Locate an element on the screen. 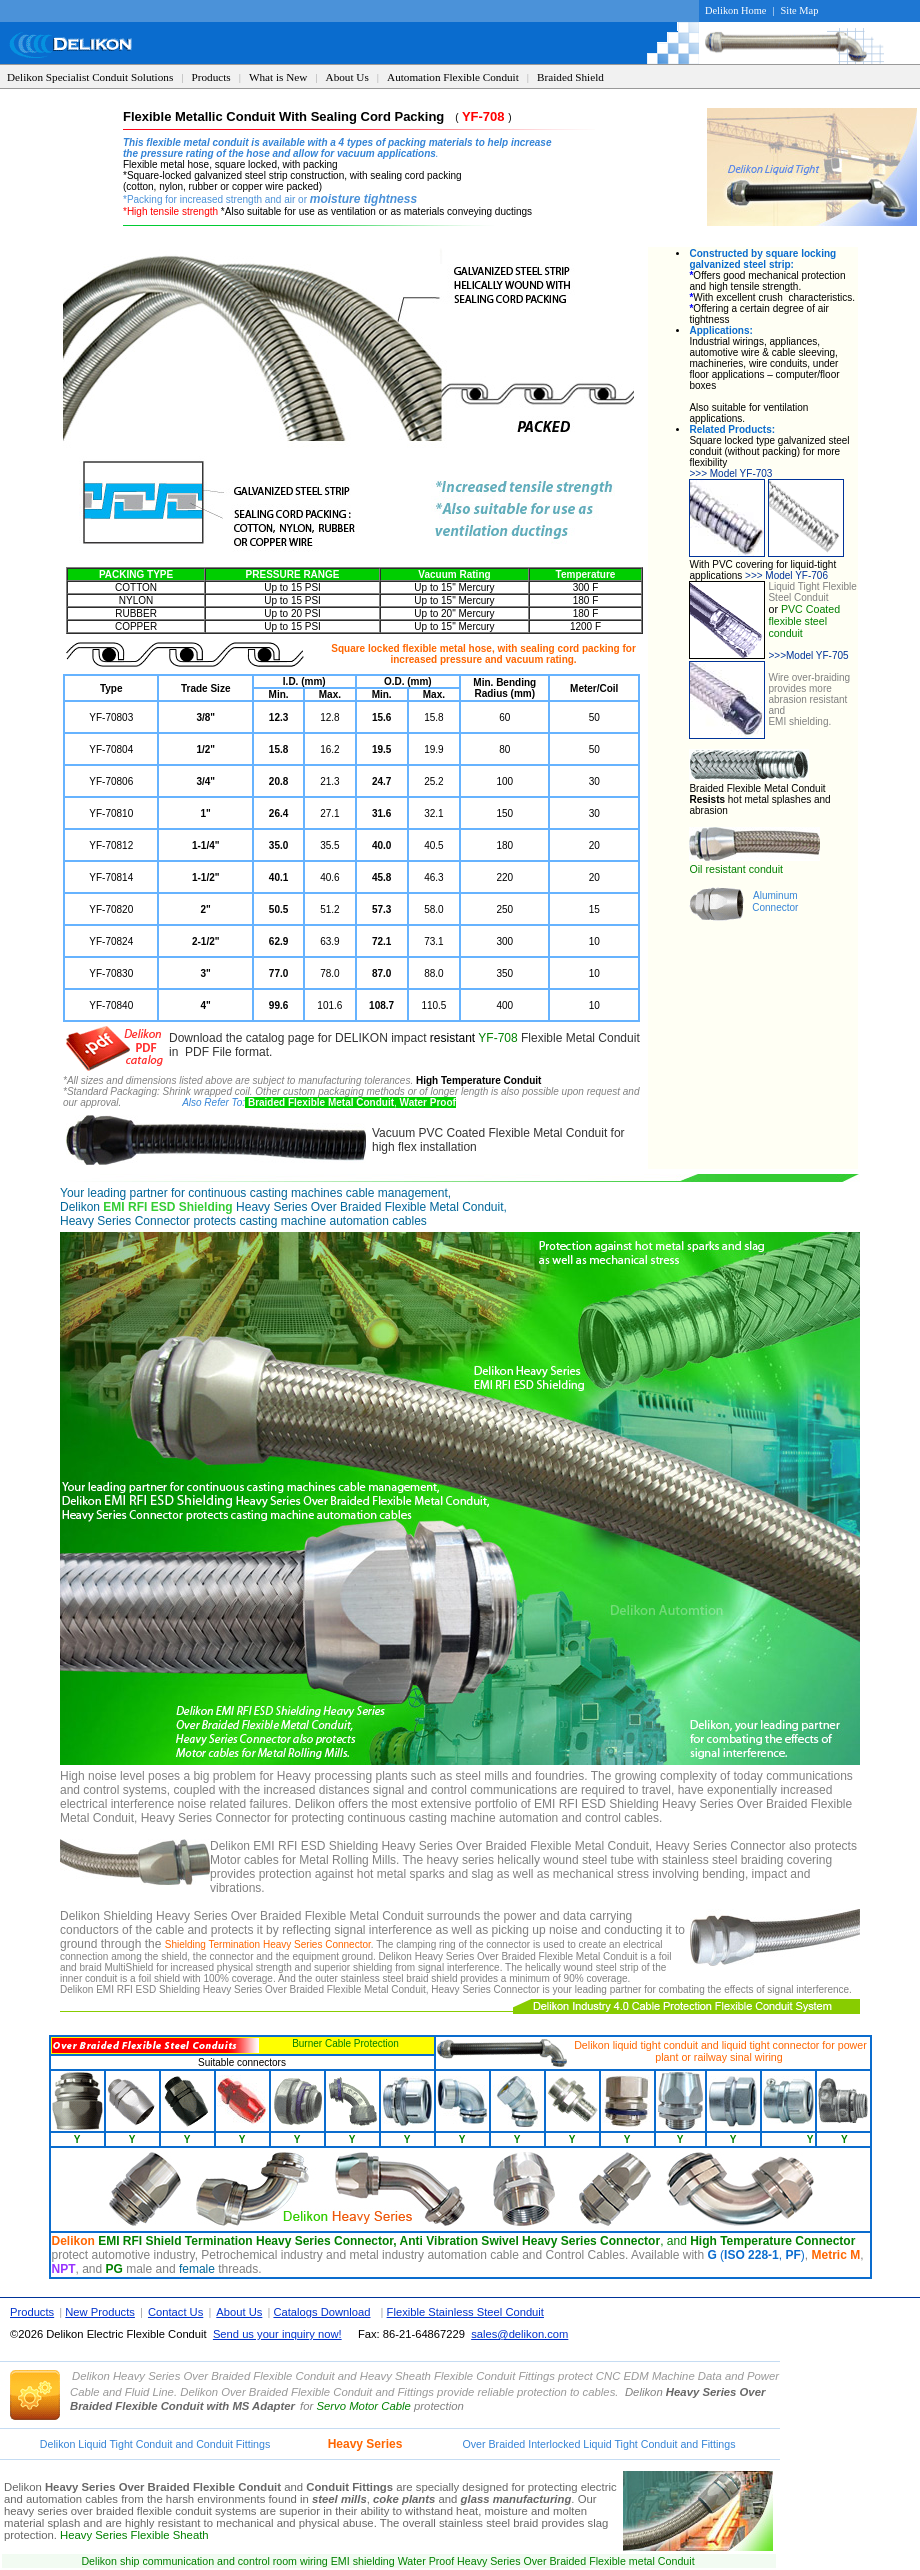 The width and height of the screenshot is (920, 2570). Model YF-703 is located at coordinates (730, 473).